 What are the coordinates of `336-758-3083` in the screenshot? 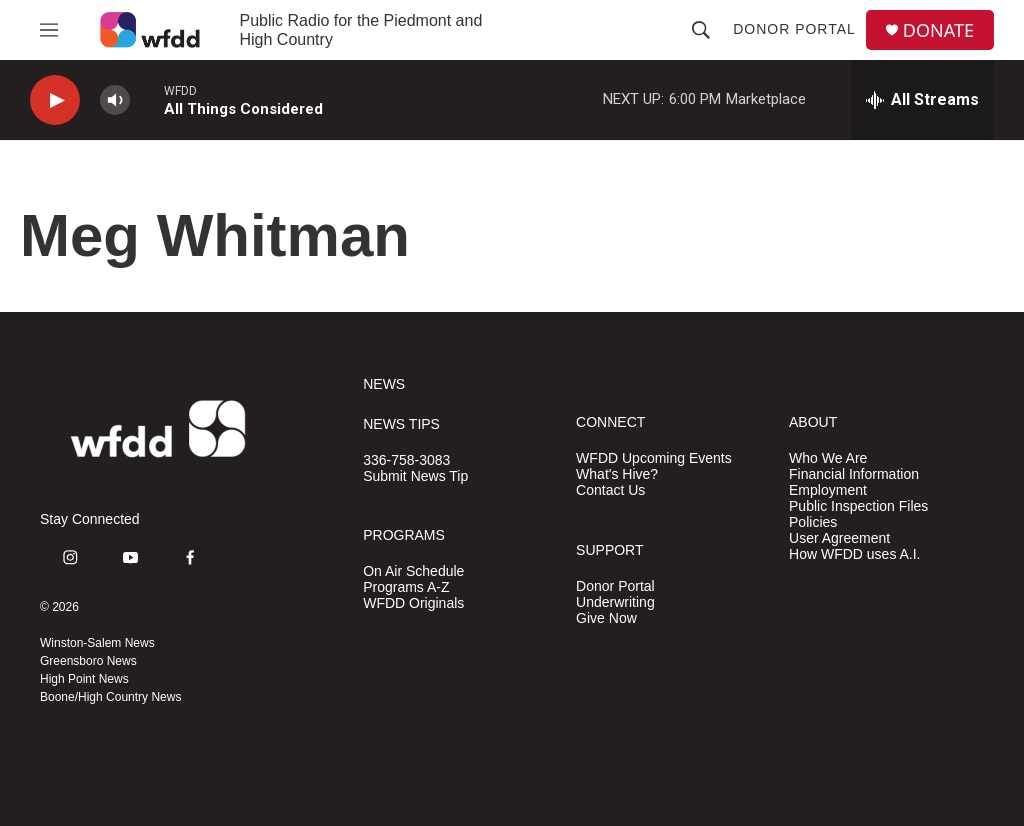 It's located at (406, 460).